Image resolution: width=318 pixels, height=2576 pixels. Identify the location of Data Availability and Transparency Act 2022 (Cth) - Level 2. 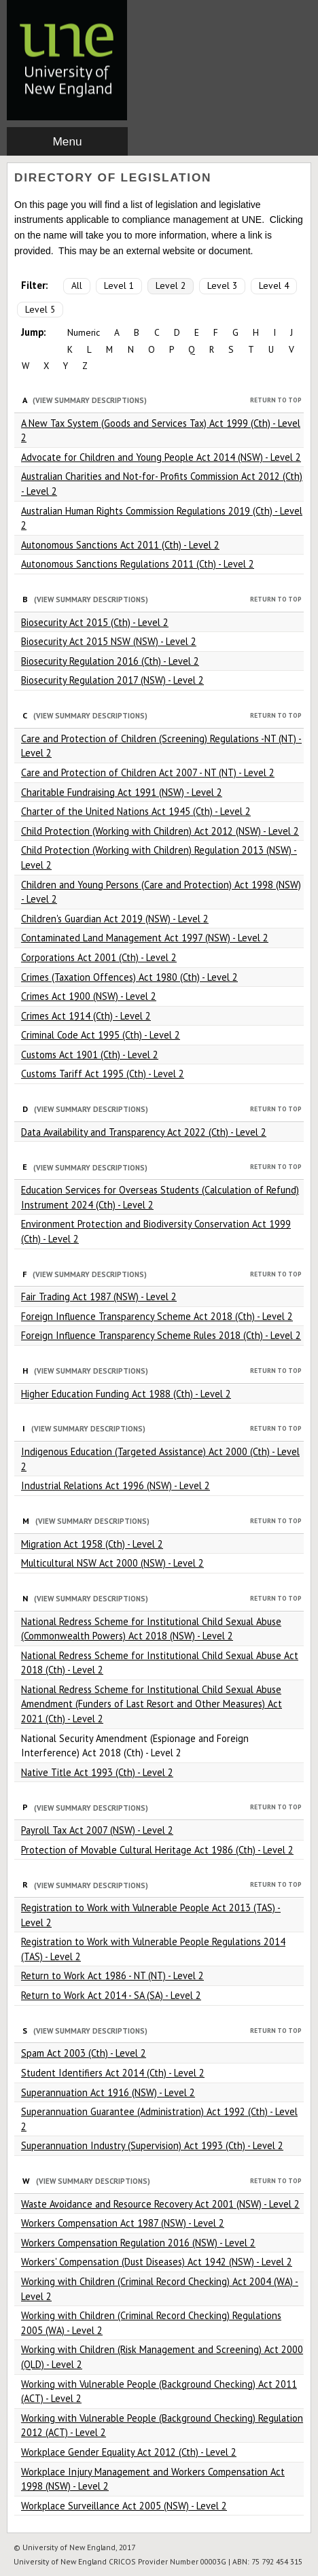
(143, 1132).